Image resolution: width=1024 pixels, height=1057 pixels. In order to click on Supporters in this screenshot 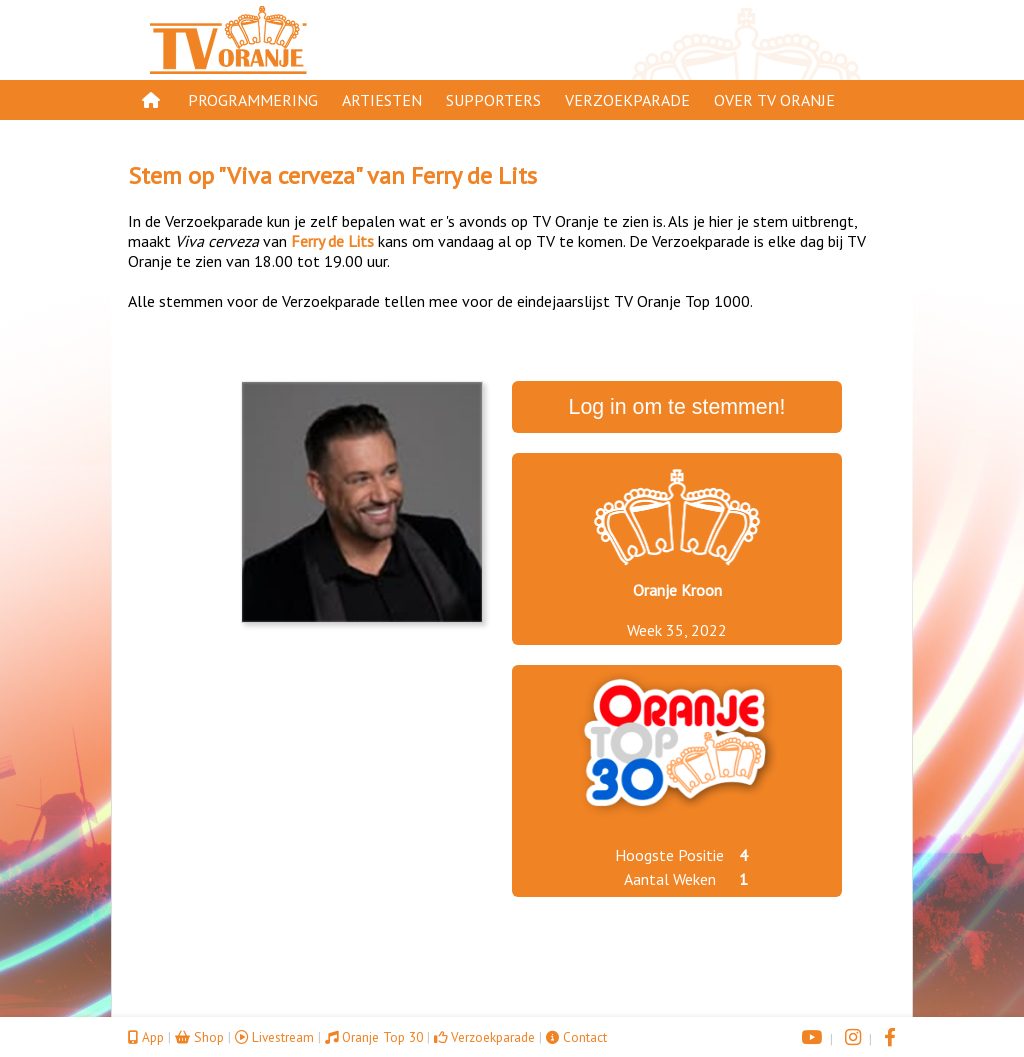, I will do `click(493, 100)`.